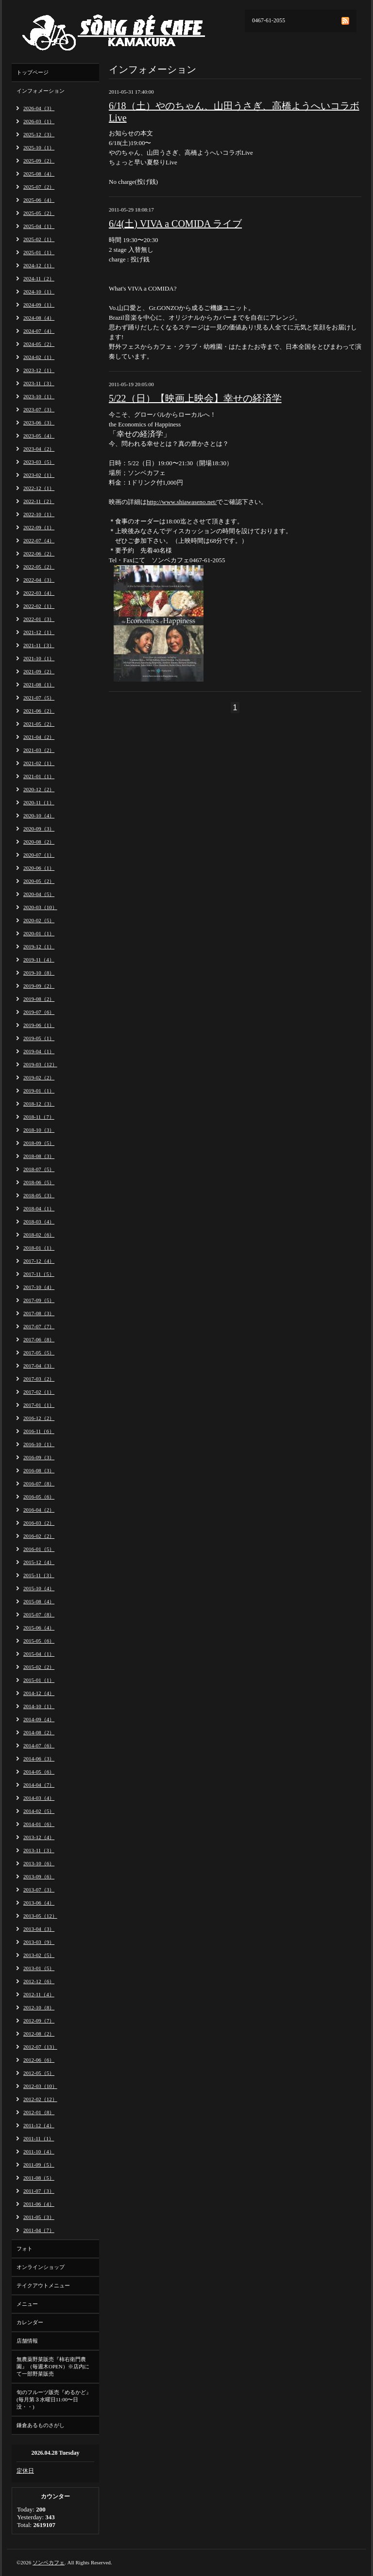  Describe the element at coordinates (38, 606) in the screenshot. I see `2022-02（1）` at that location.